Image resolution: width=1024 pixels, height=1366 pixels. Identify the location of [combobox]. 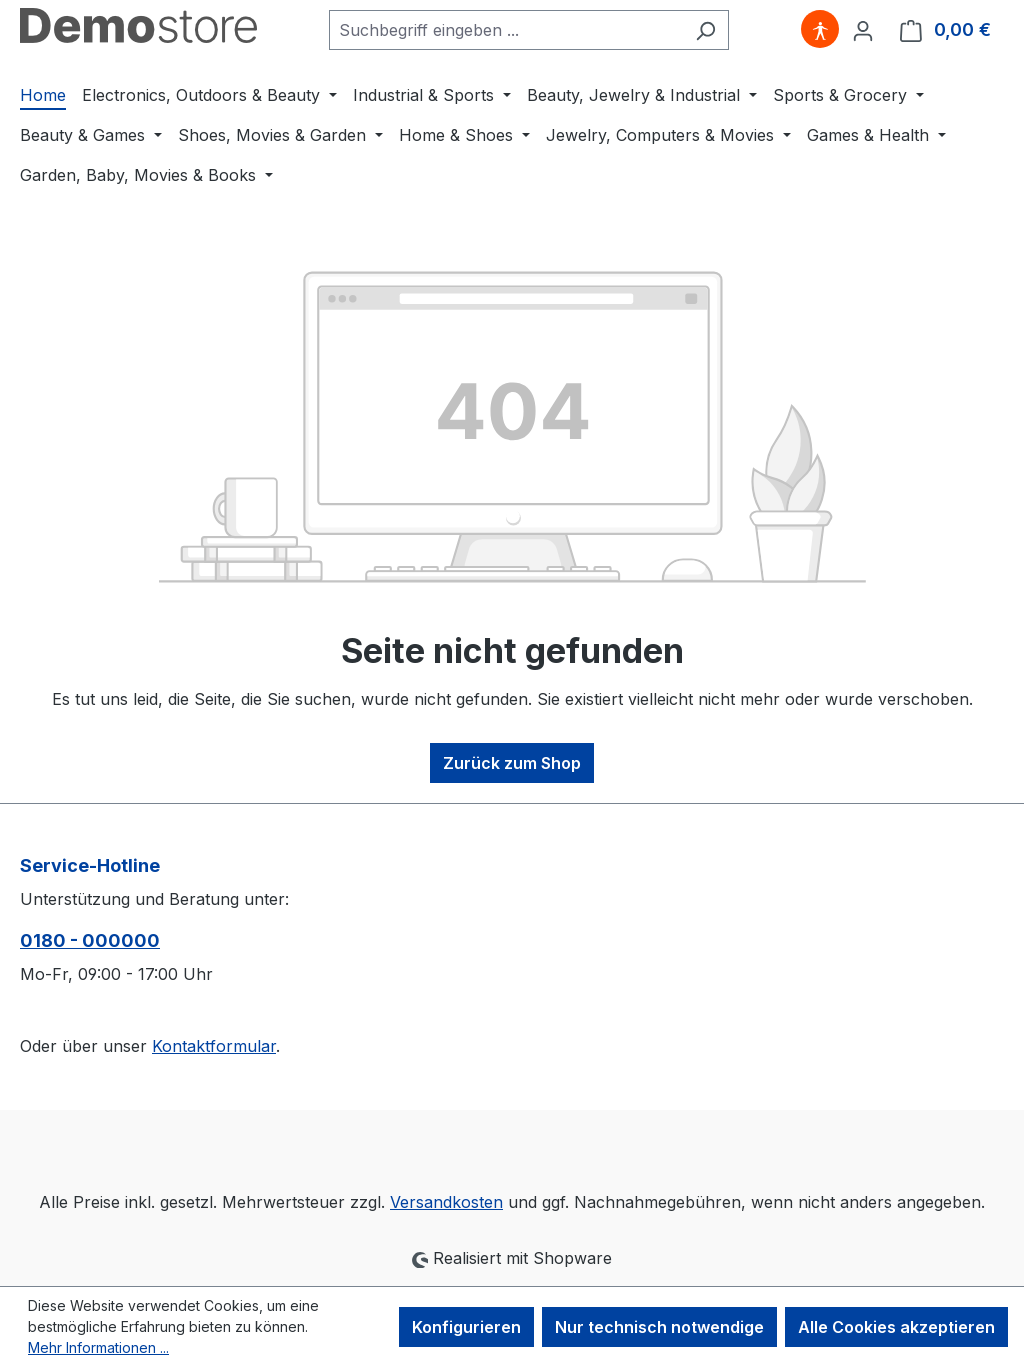
(506, 30).